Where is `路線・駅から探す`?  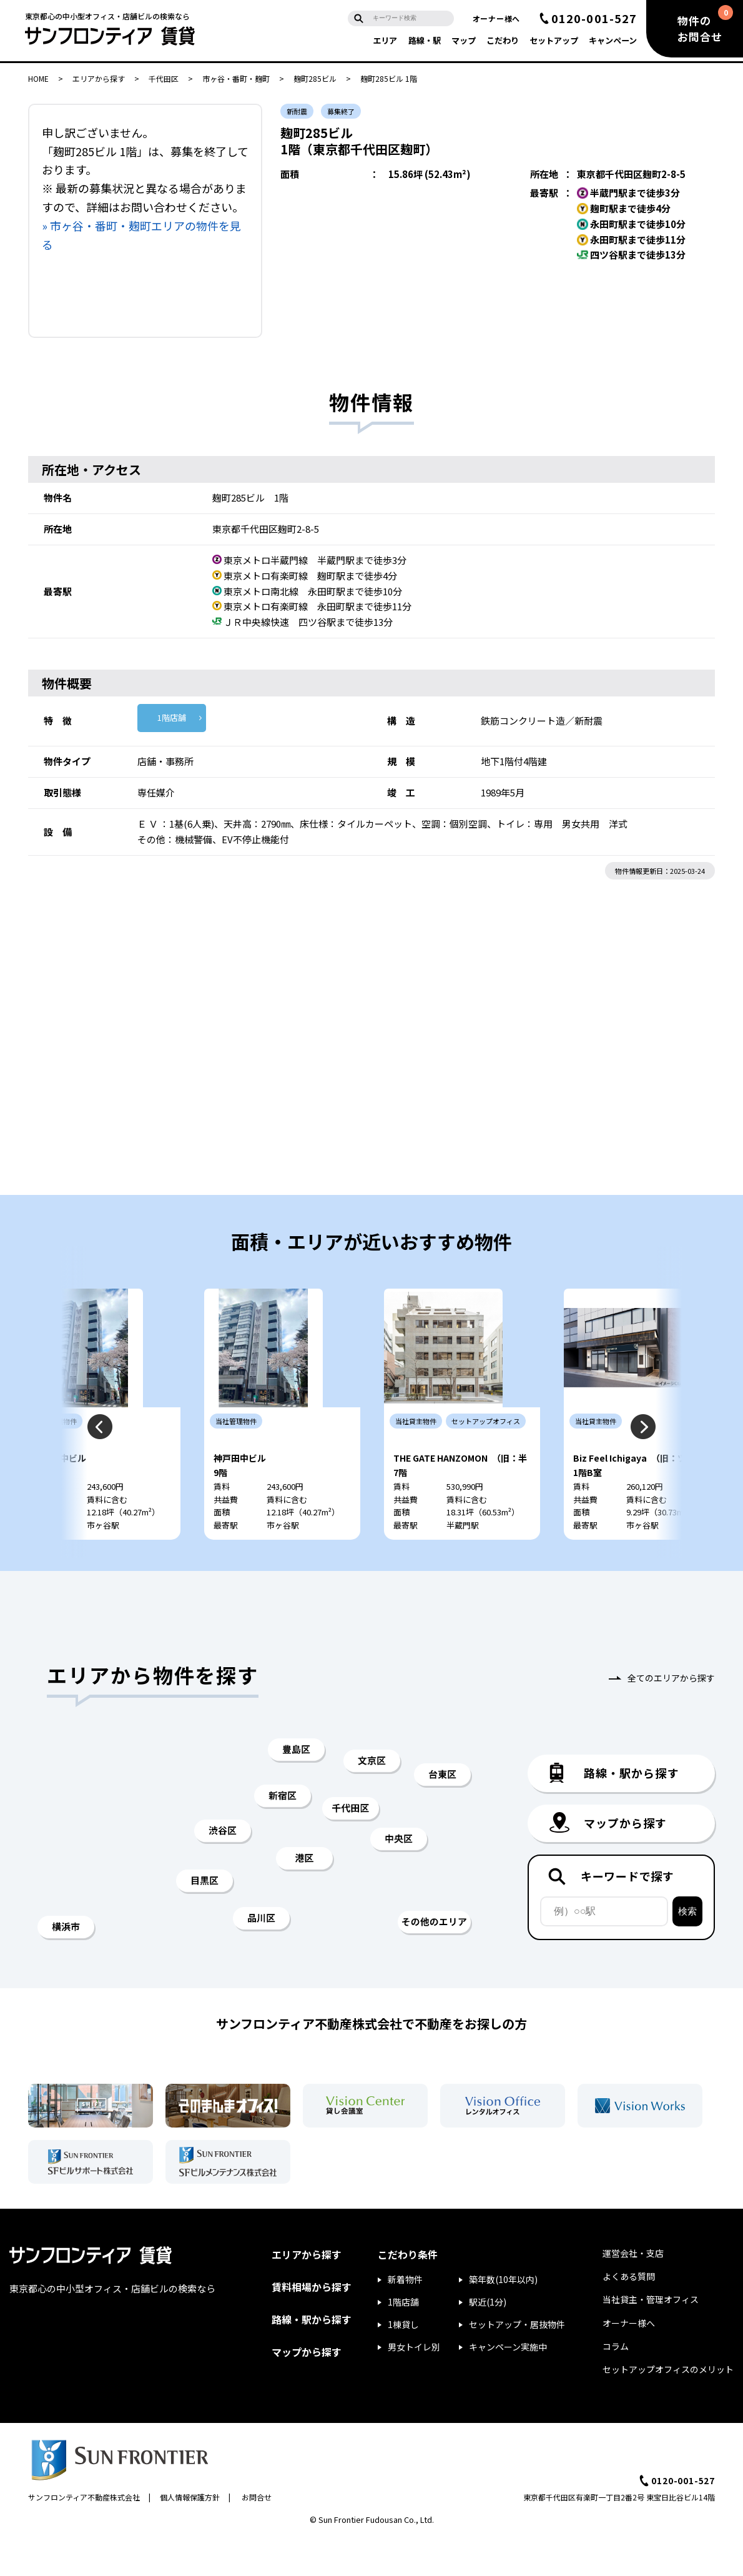
路線・駅から探す is located at coordinates (312, 2356).